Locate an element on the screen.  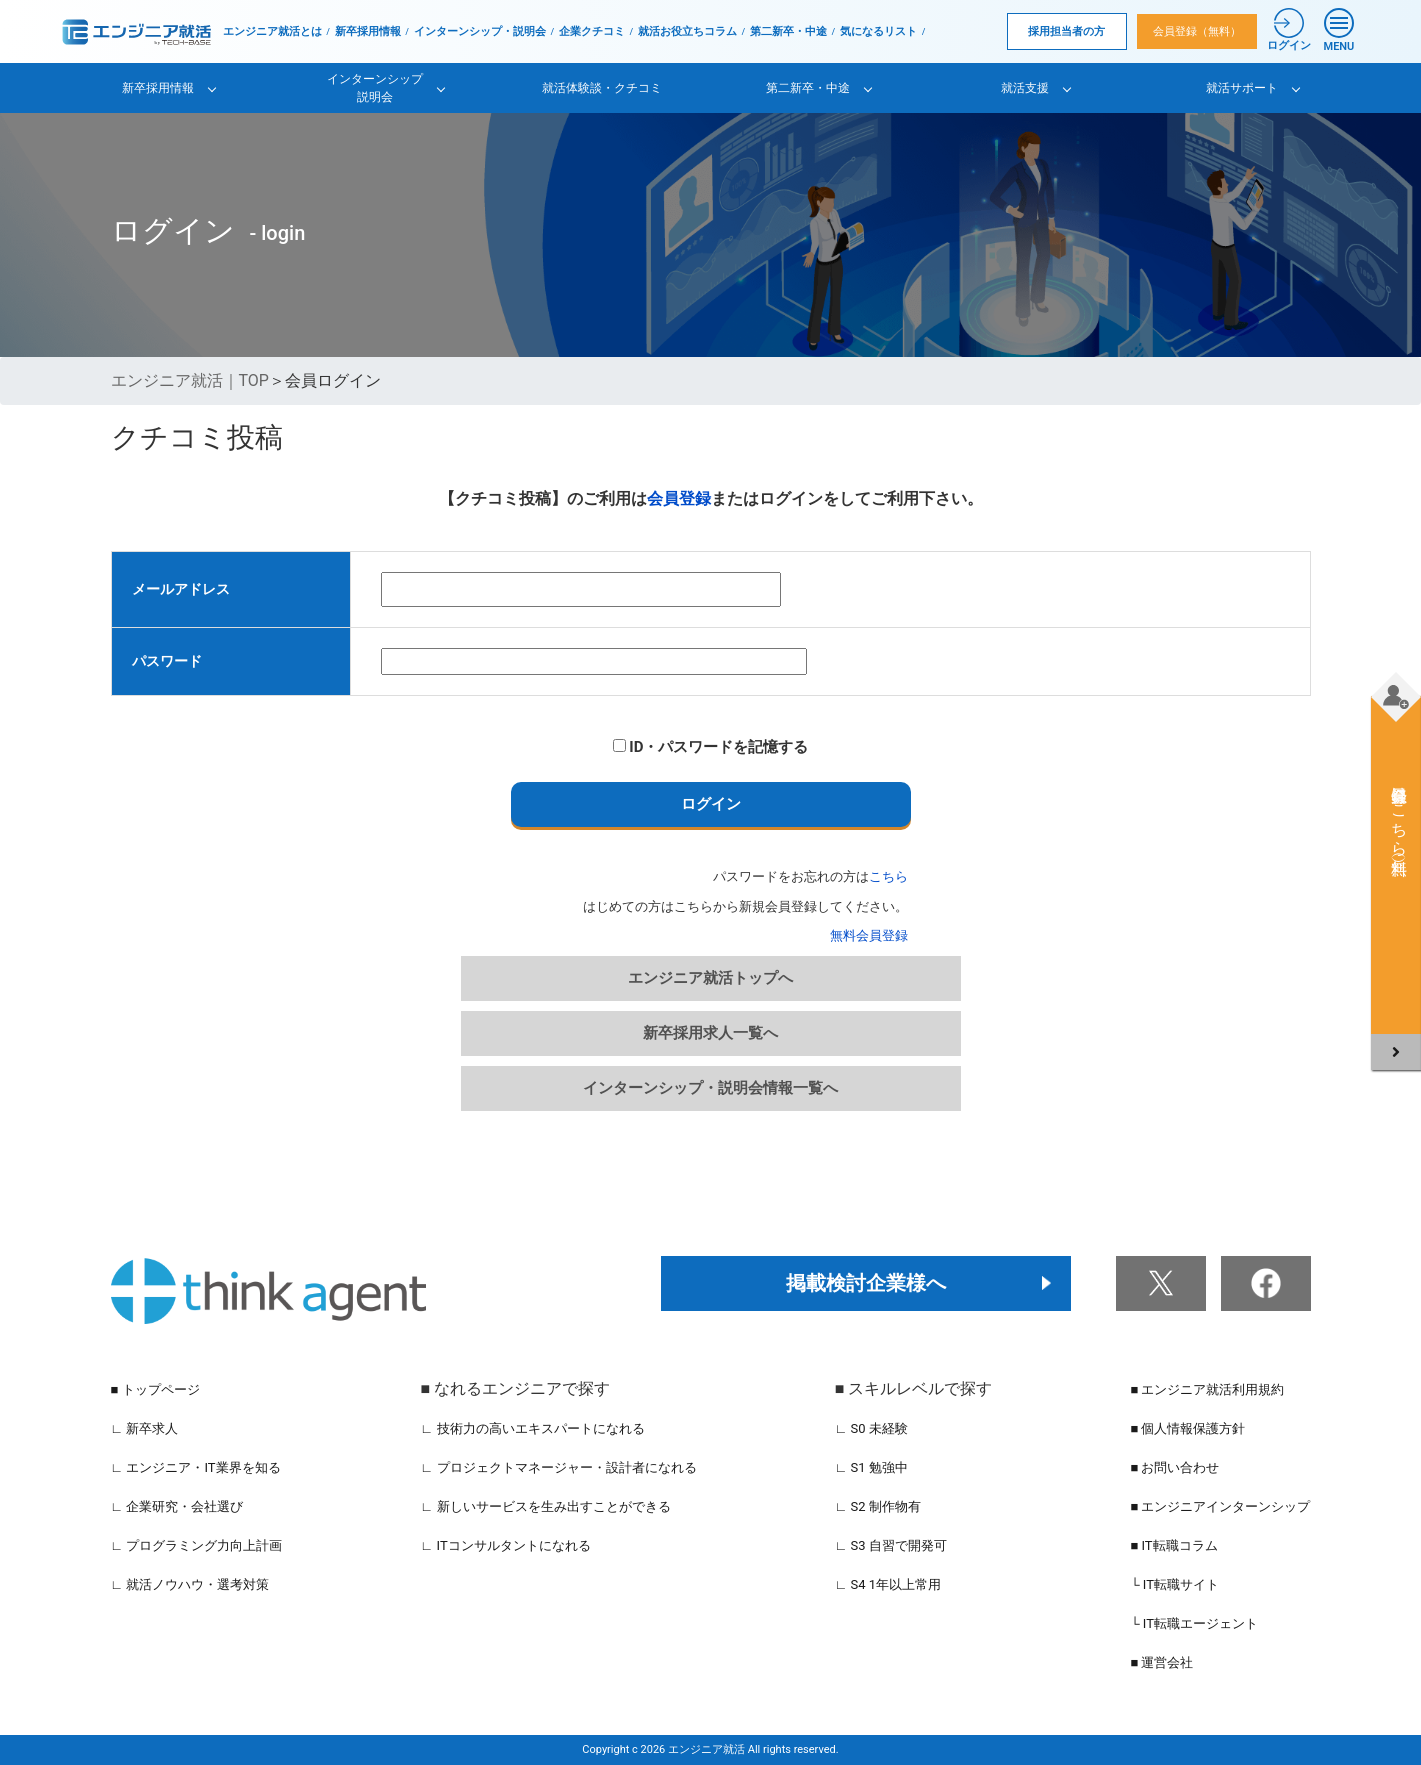
∟ エンジニア・IT業界を知る is located at coordinates (196, 1467).